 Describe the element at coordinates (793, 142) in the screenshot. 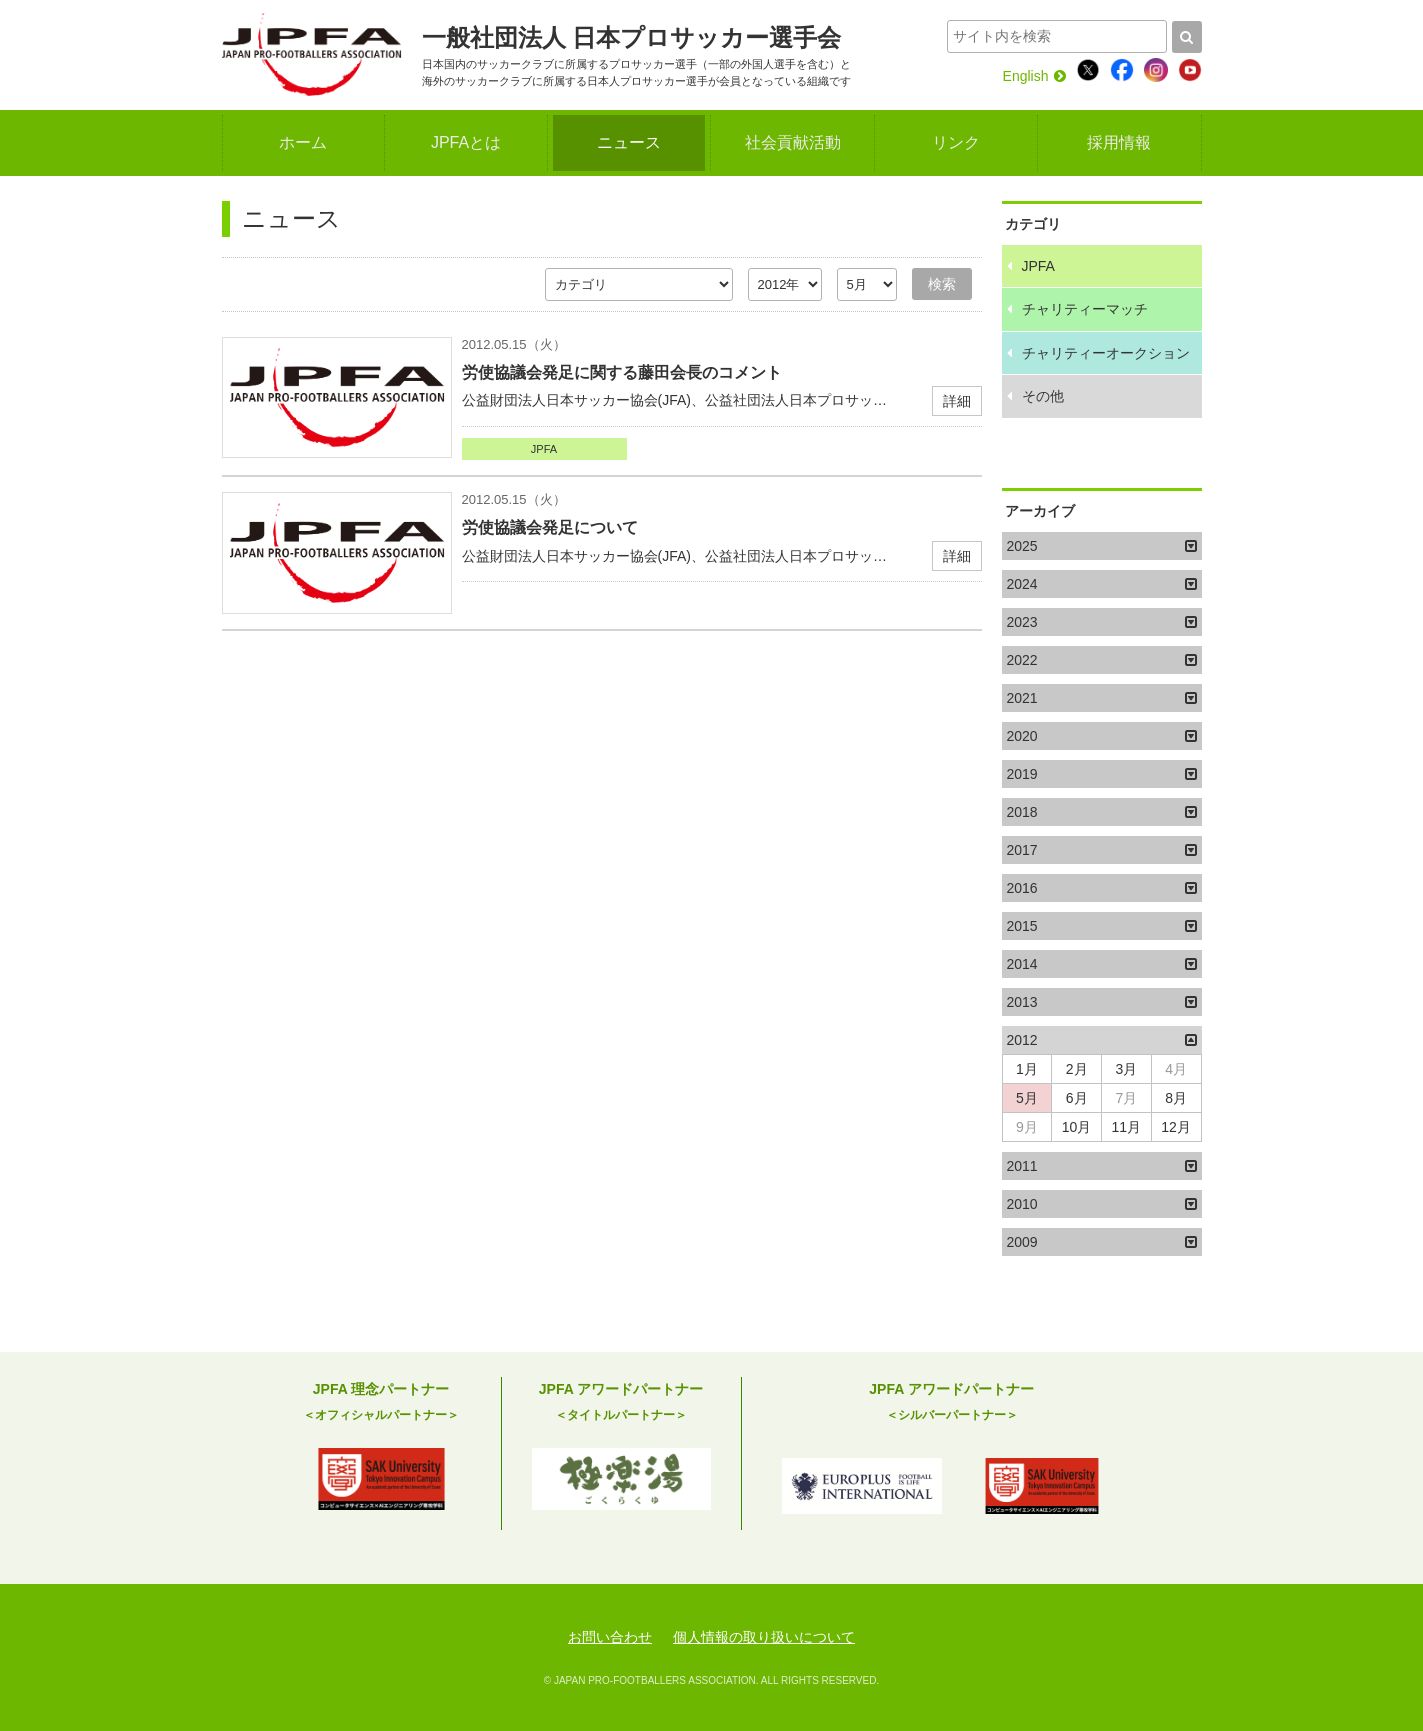

I see `社会貢献活動` at that location.